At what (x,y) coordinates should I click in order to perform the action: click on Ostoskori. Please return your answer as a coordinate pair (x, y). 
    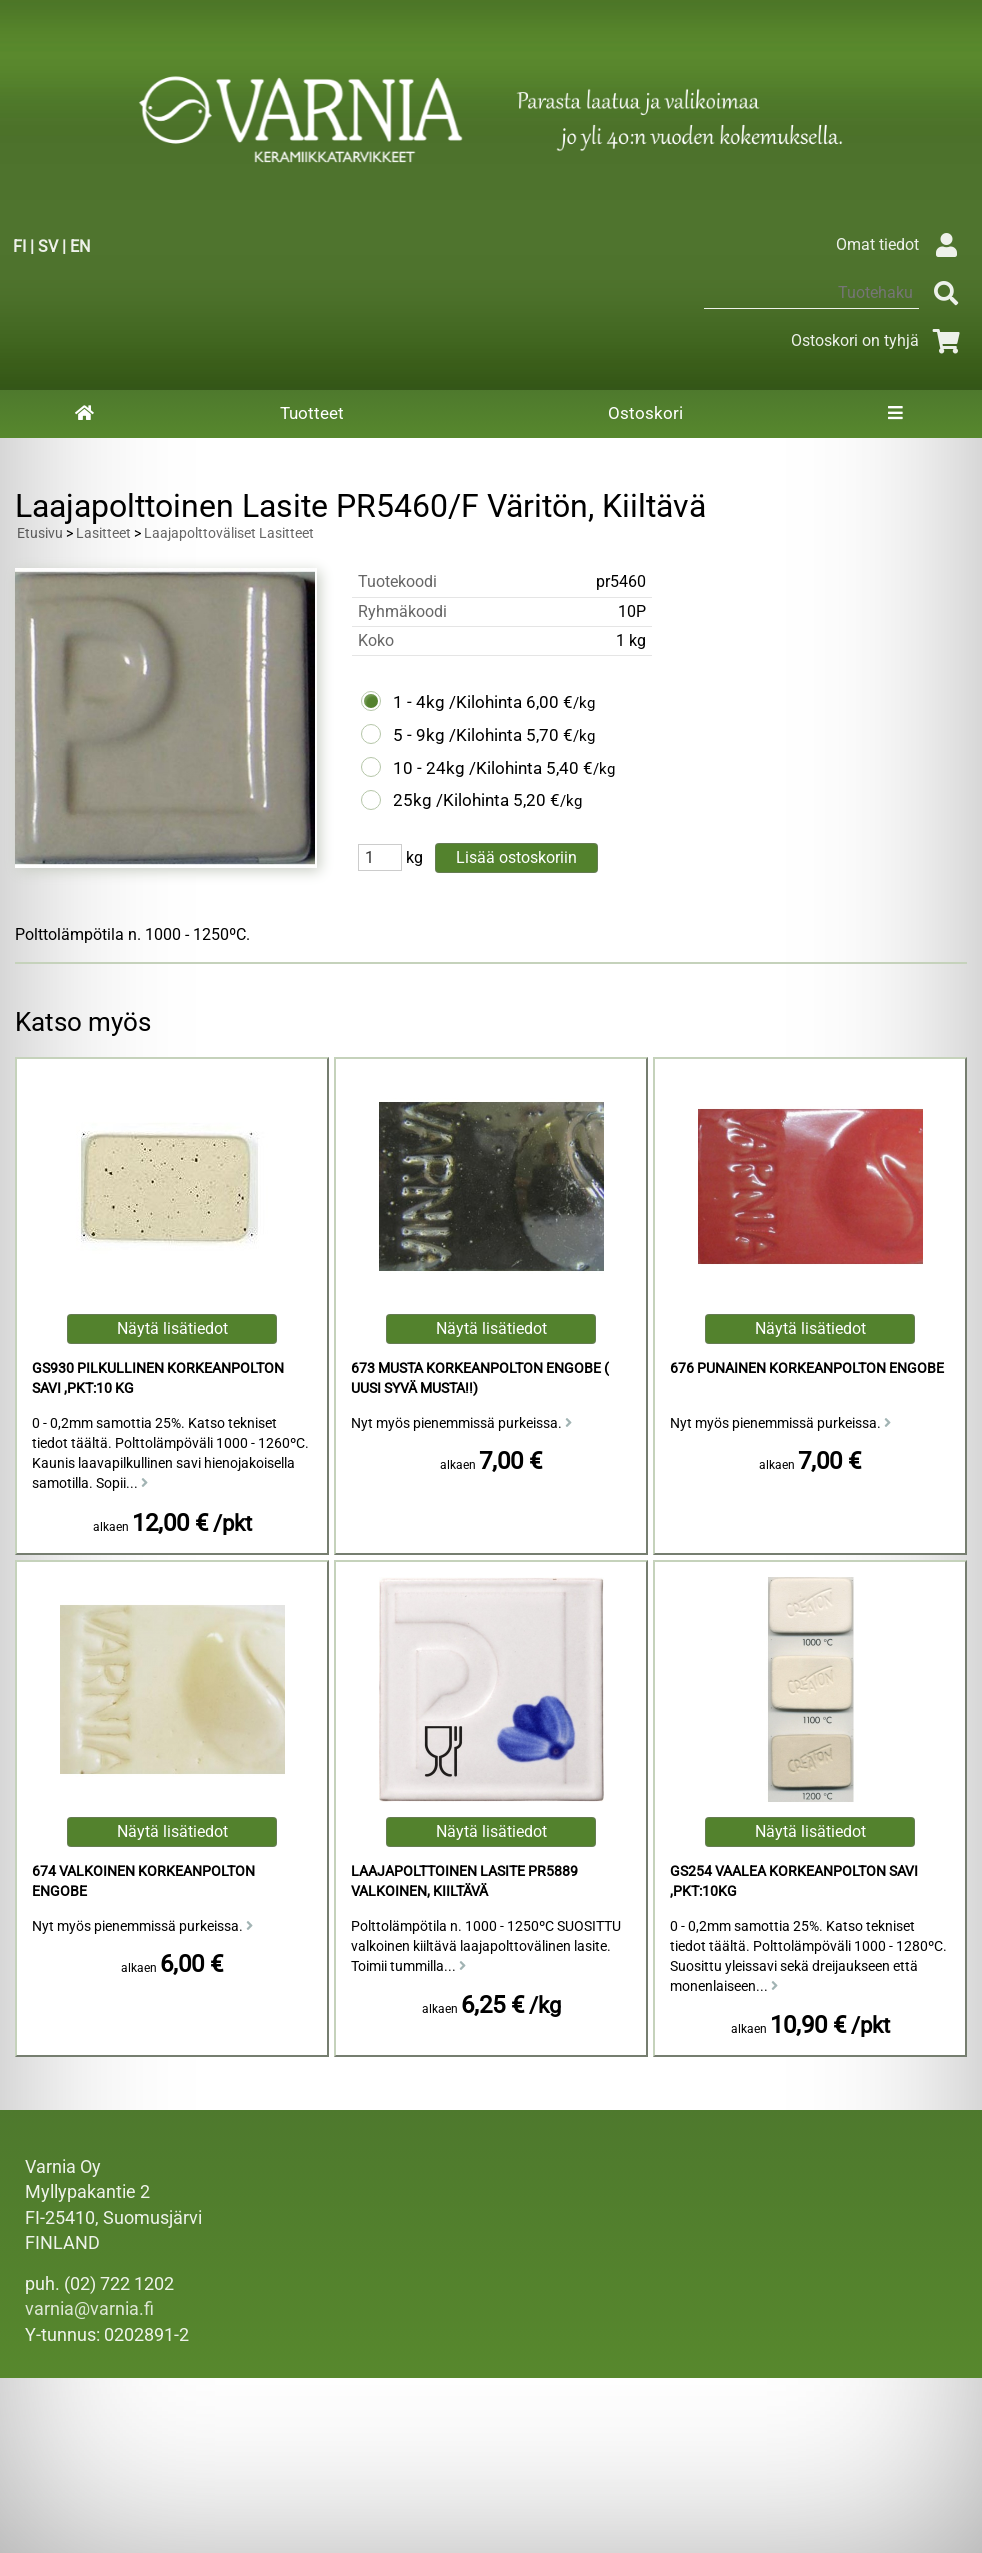
    Looking at the image, I should click on (645, 413).